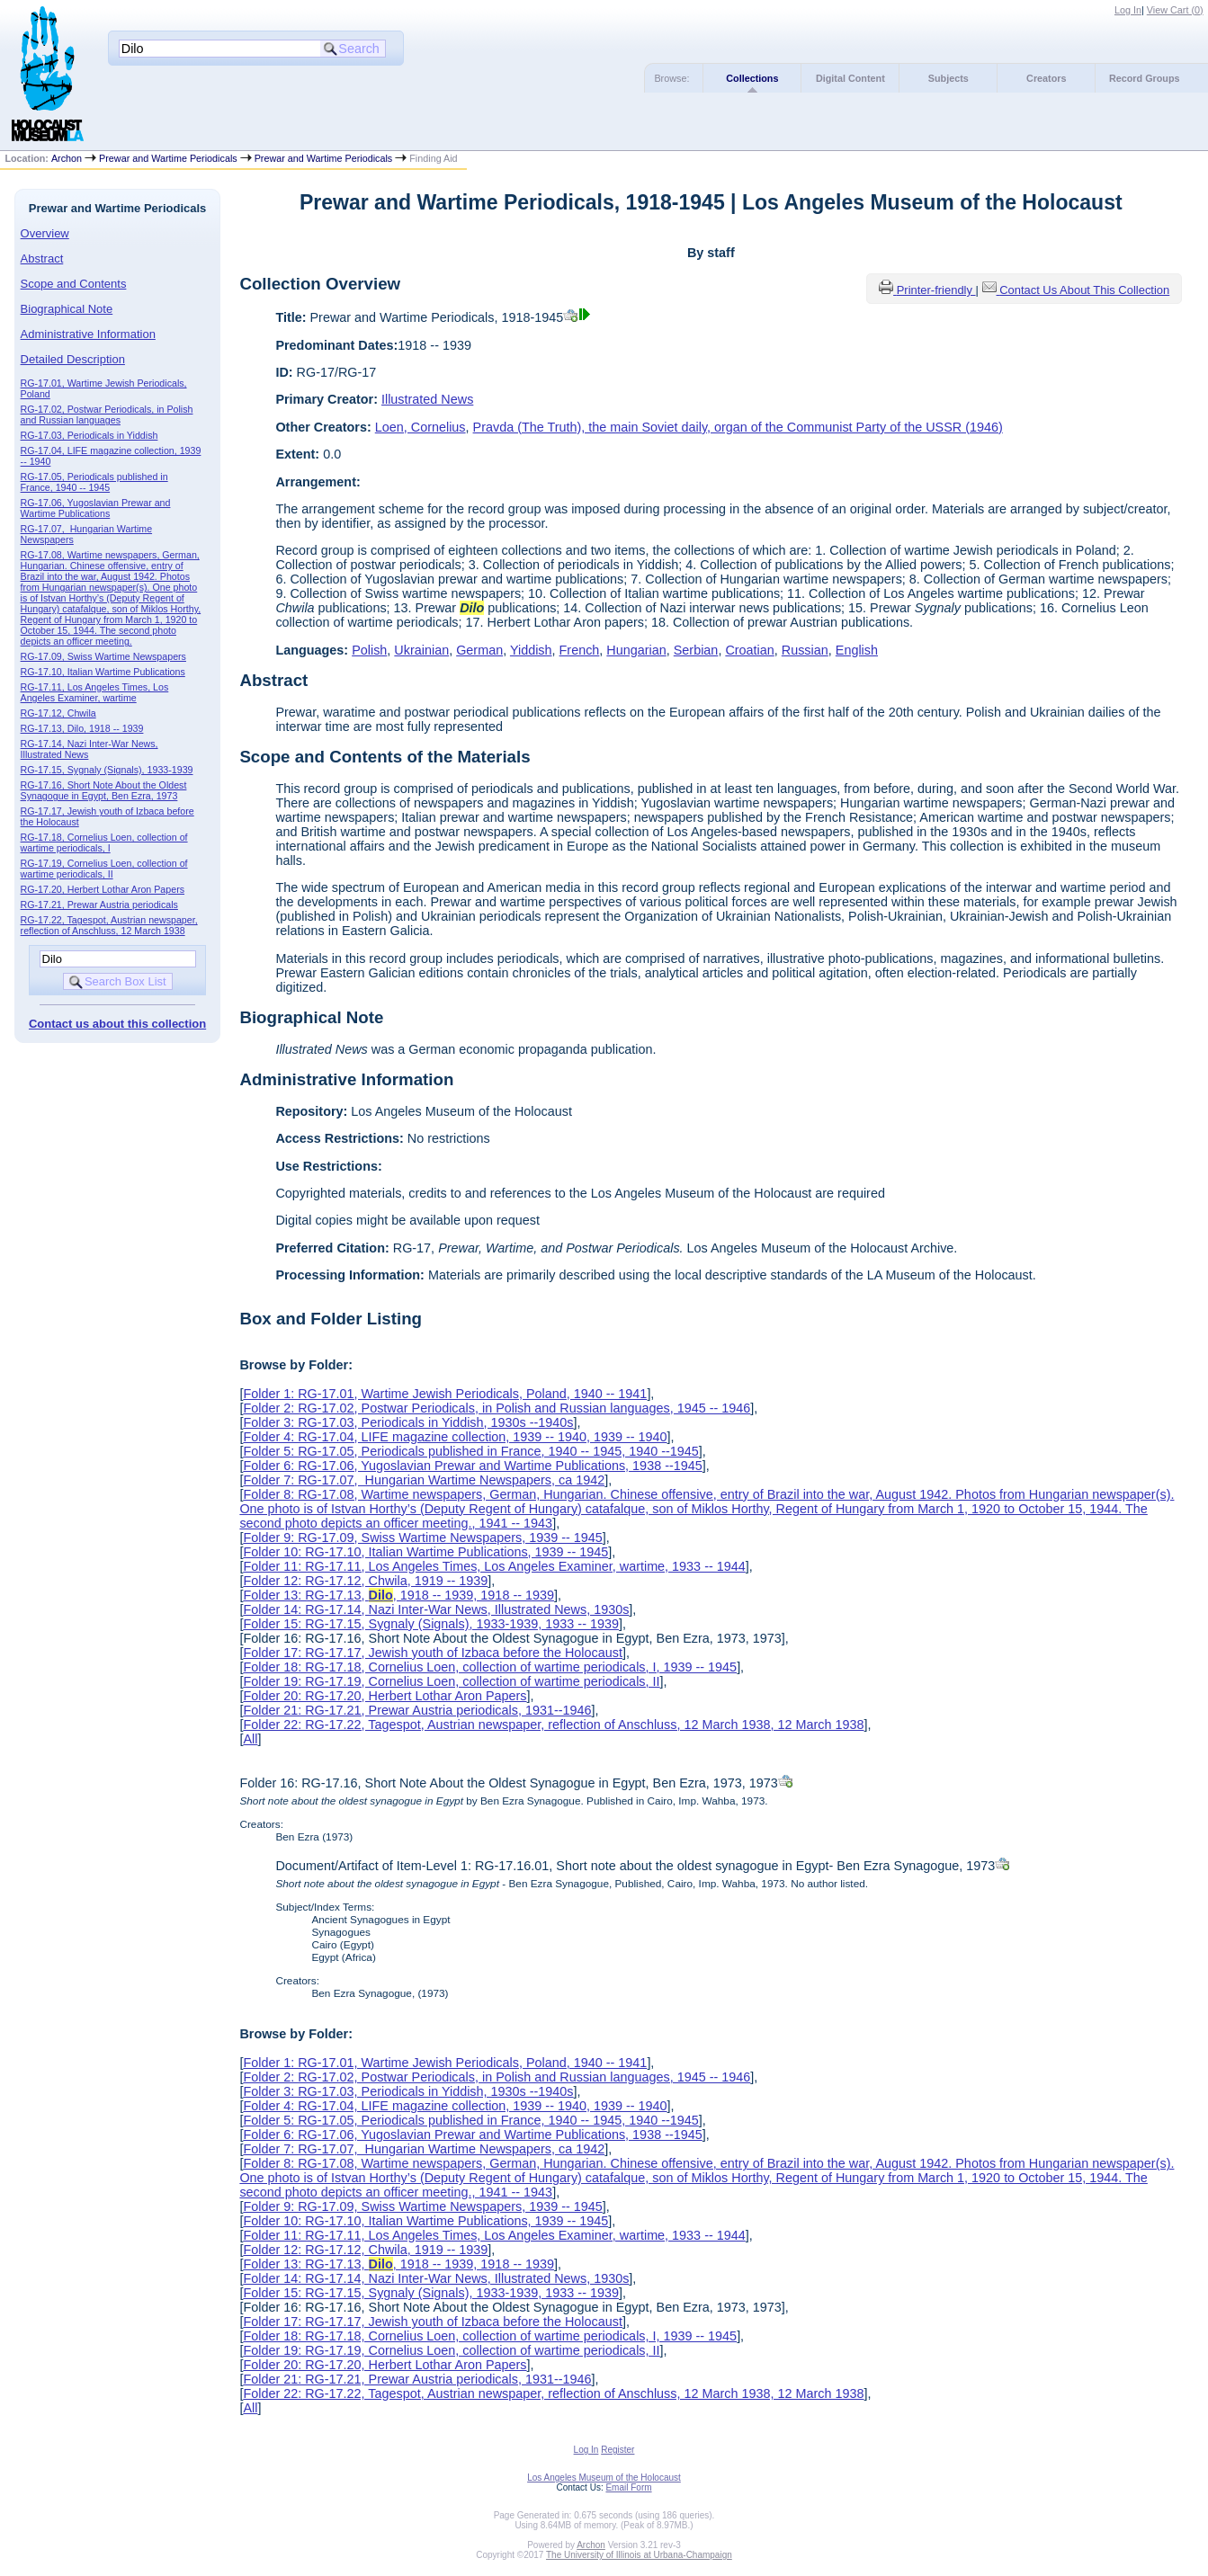  Describe the element at coordinates (58, 713) in the screenshot. I see `RG-17.12, Chwila` at that location.